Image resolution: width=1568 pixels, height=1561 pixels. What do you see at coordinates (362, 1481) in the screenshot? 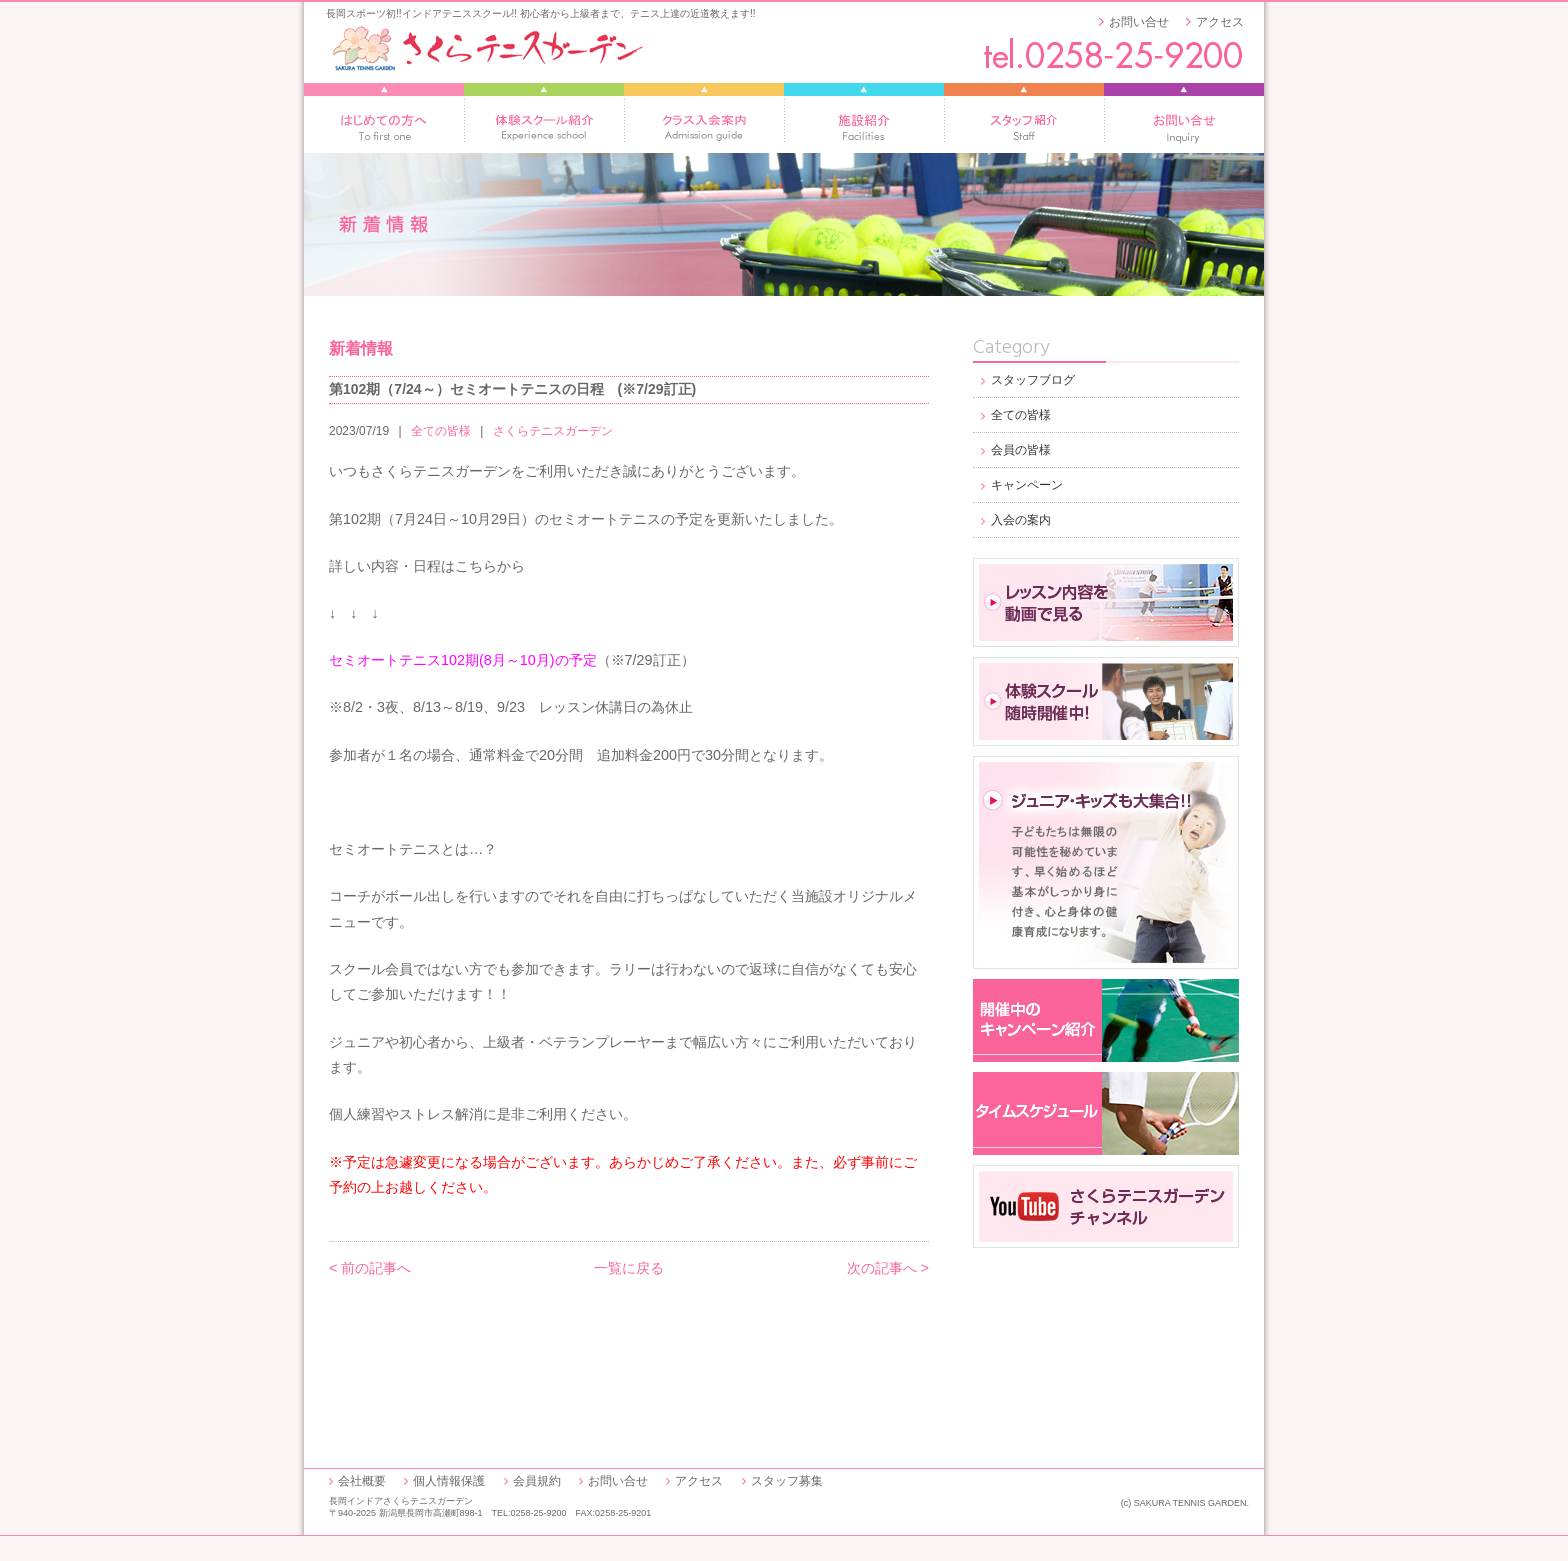
I see `会社概要` at bounding box center [362, 1481].